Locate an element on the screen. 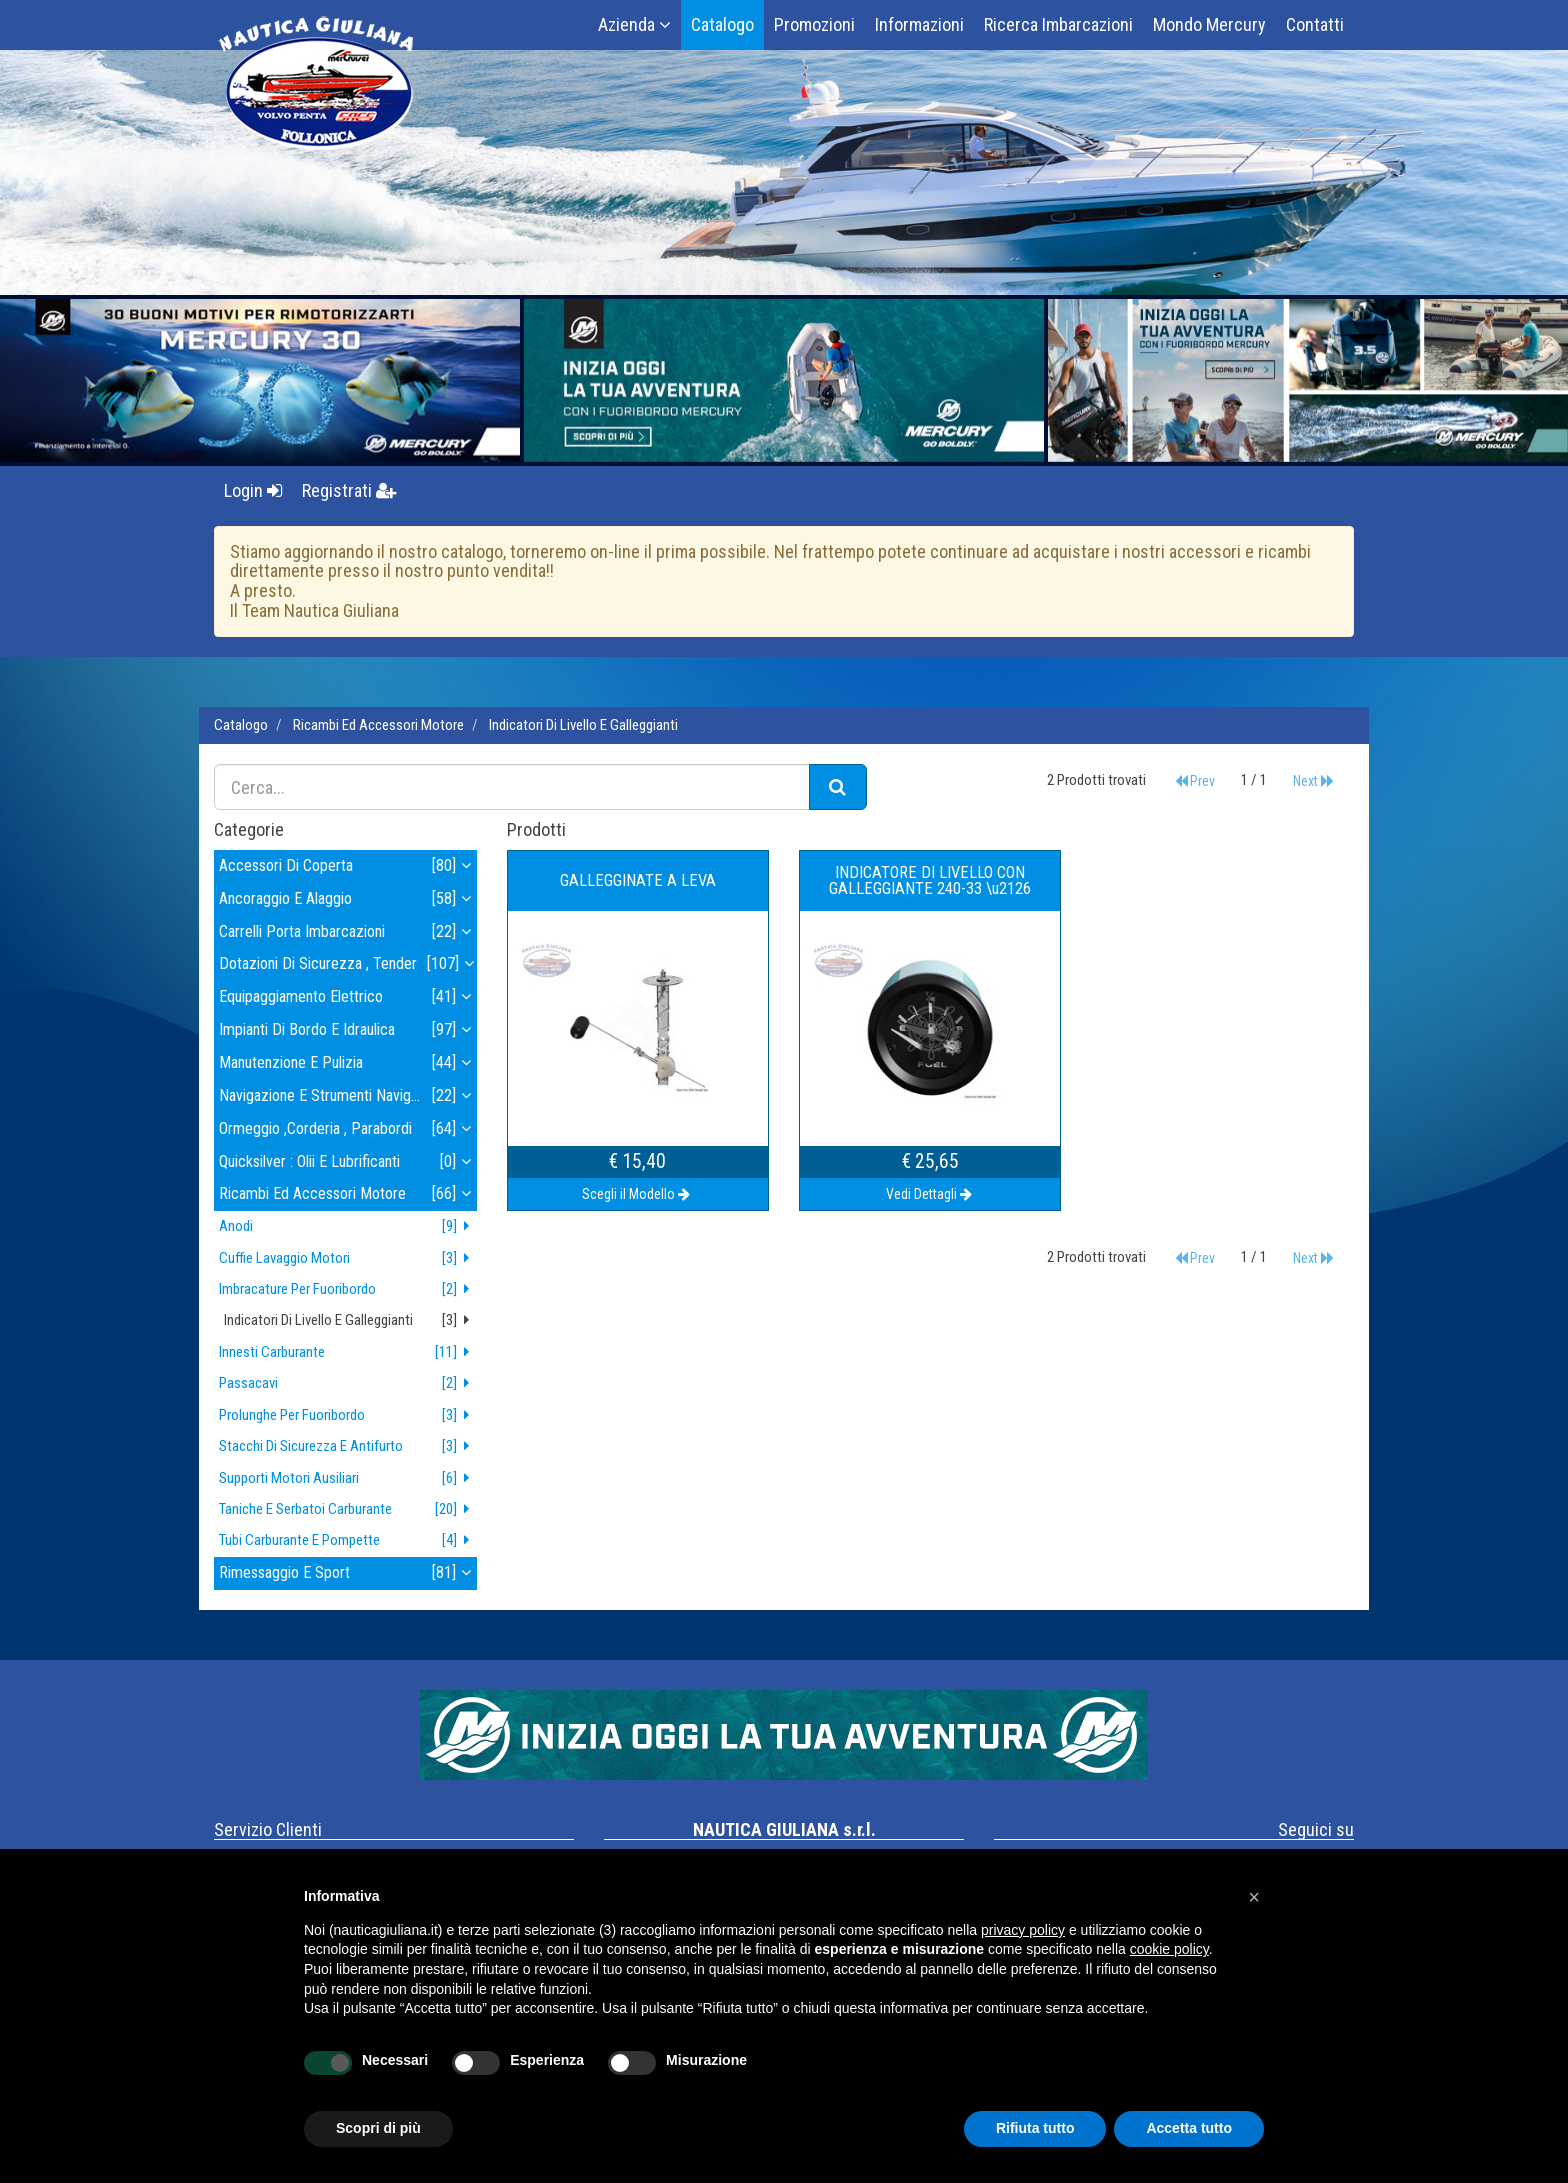  prolunghe per fuoribordo is located at coordinates (348, 1415).